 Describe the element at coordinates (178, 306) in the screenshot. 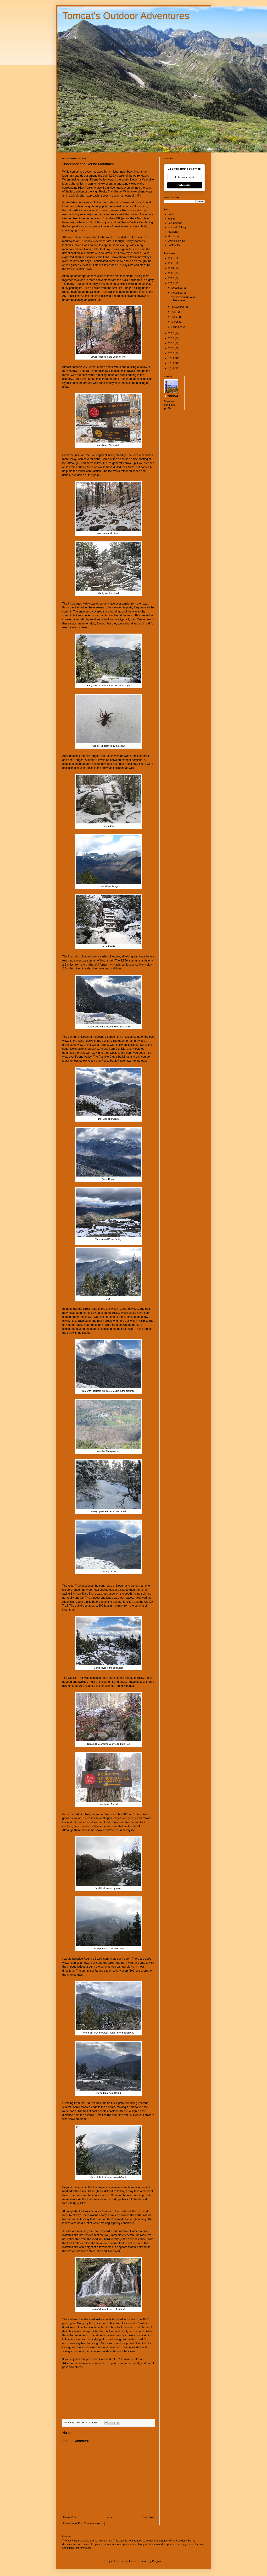

I see `September` at that location.